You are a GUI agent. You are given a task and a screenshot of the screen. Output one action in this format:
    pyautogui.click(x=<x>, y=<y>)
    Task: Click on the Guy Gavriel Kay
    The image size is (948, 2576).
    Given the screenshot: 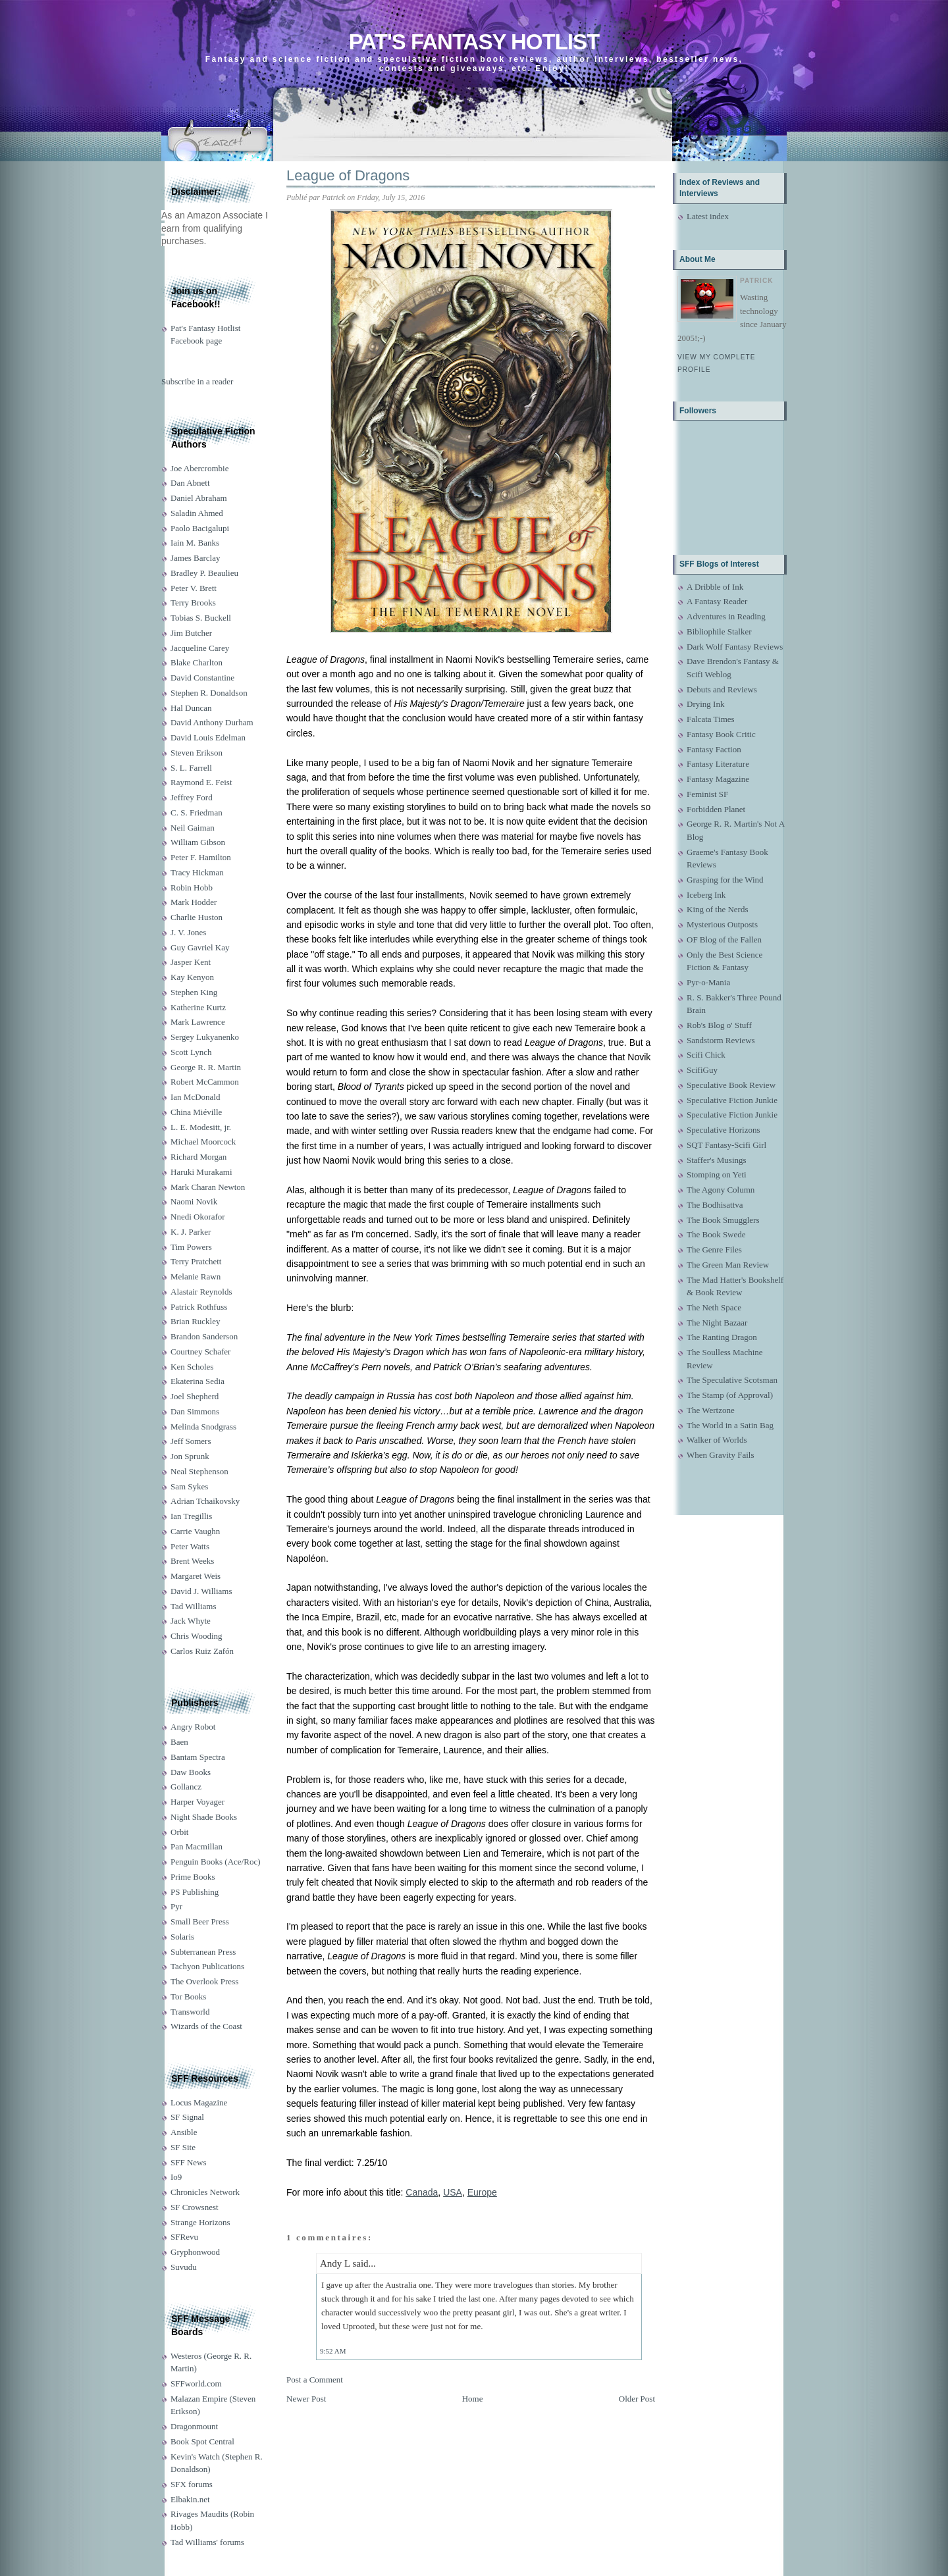 What is the action you would take?
    pyautogui.click(x=200, y=947)
    